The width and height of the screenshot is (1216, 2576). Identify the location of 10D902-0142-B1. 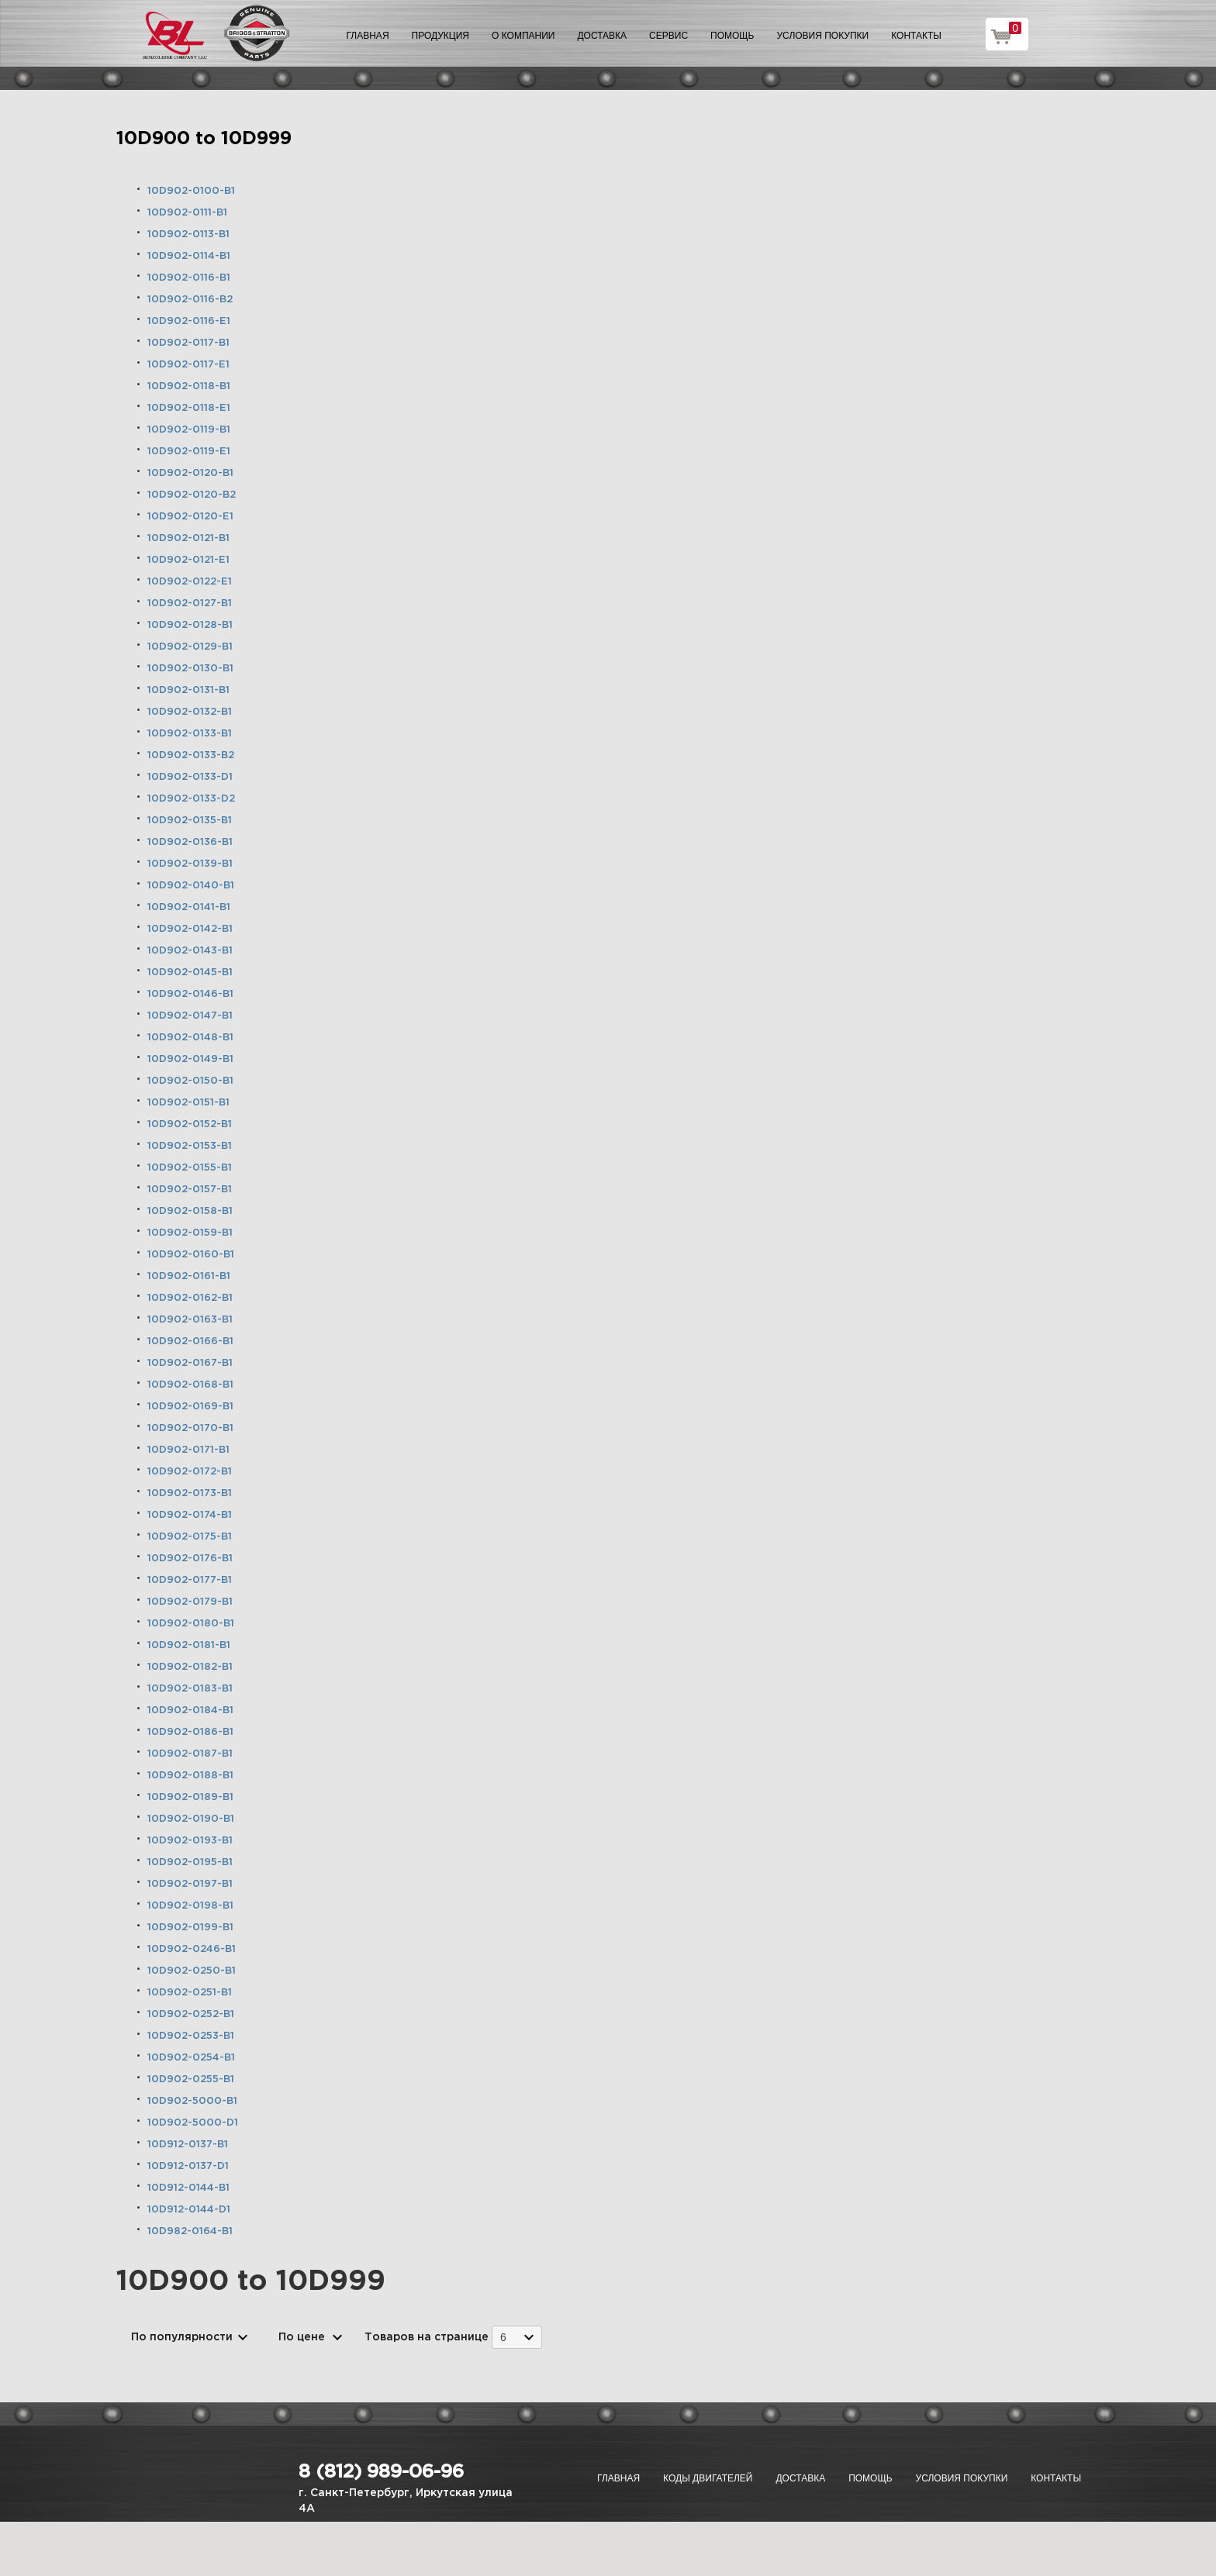
(190, 929).